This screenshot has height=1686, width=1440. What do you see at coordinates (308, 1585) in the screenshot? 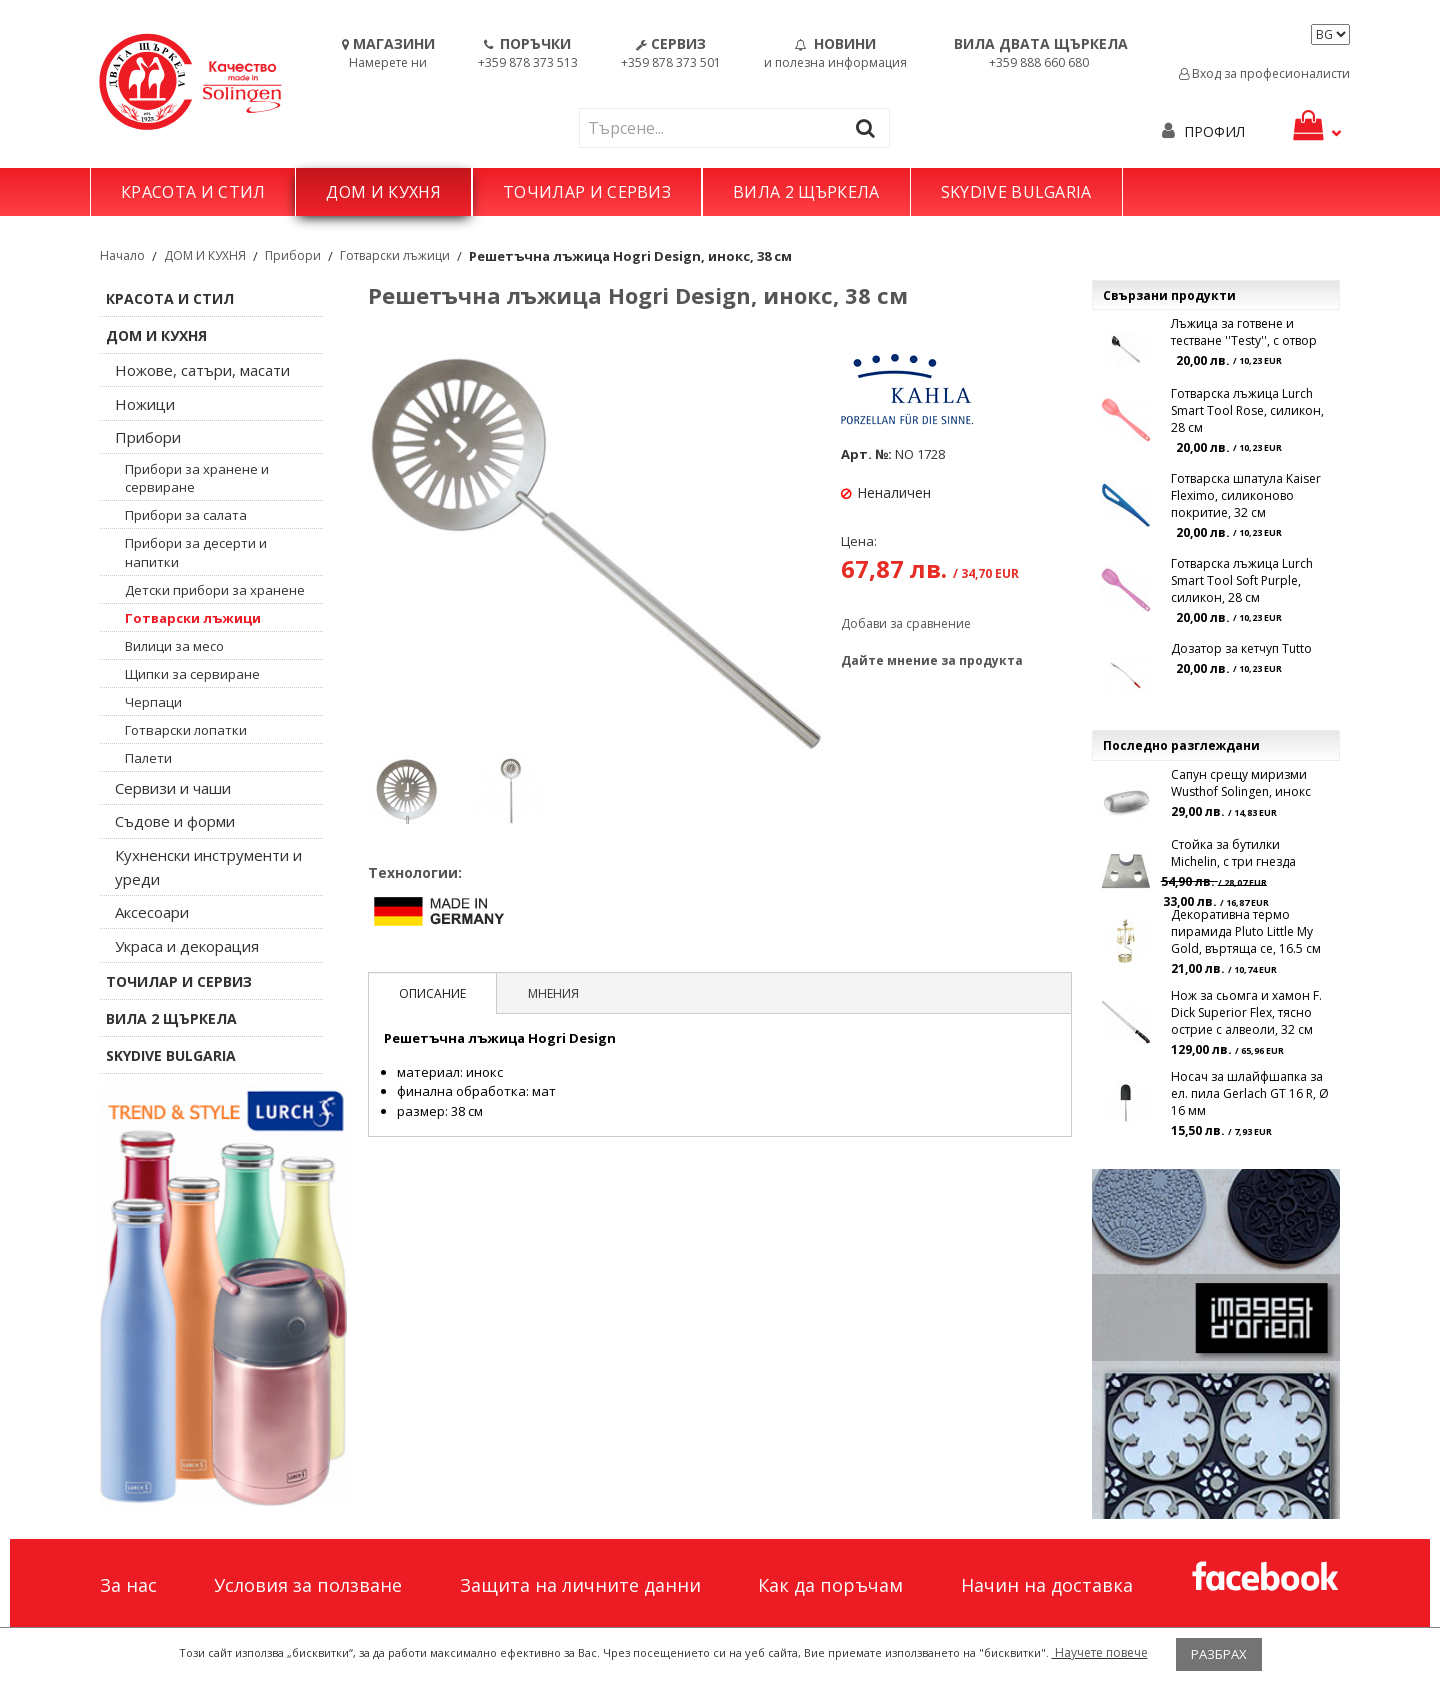
I see `Условия за ползване` at bounding box center [308, 1585].